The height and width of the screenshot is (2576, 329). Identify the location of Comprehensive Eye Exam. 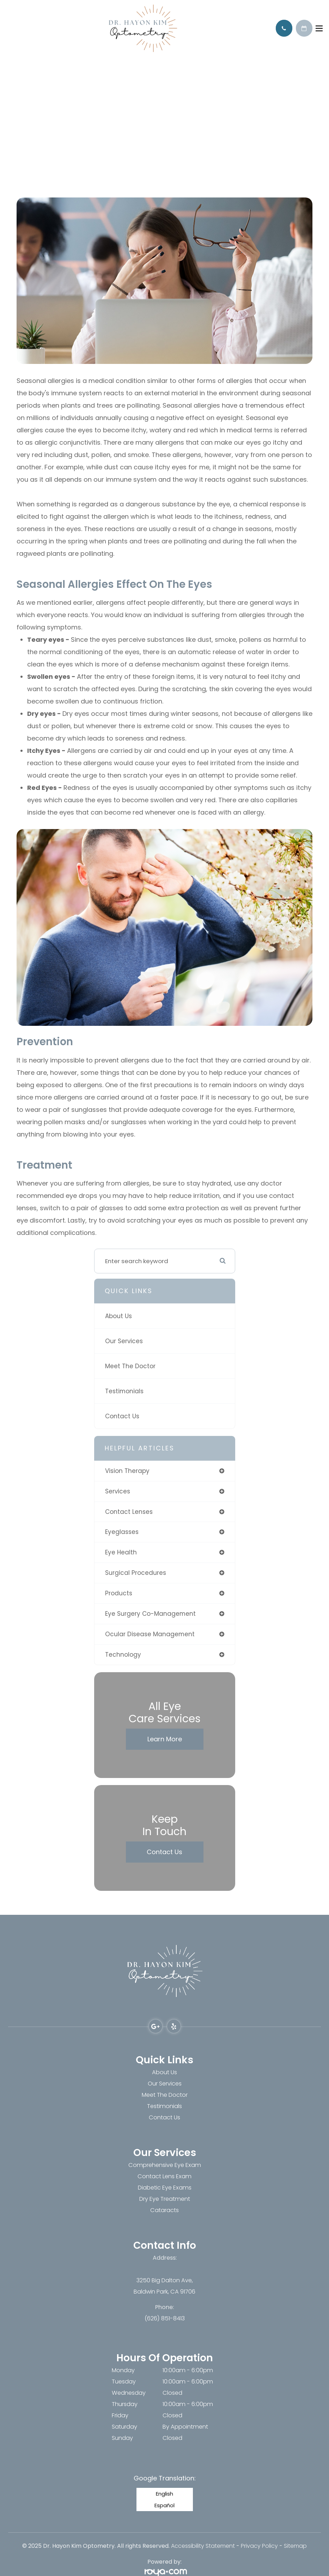
(164, 2165).